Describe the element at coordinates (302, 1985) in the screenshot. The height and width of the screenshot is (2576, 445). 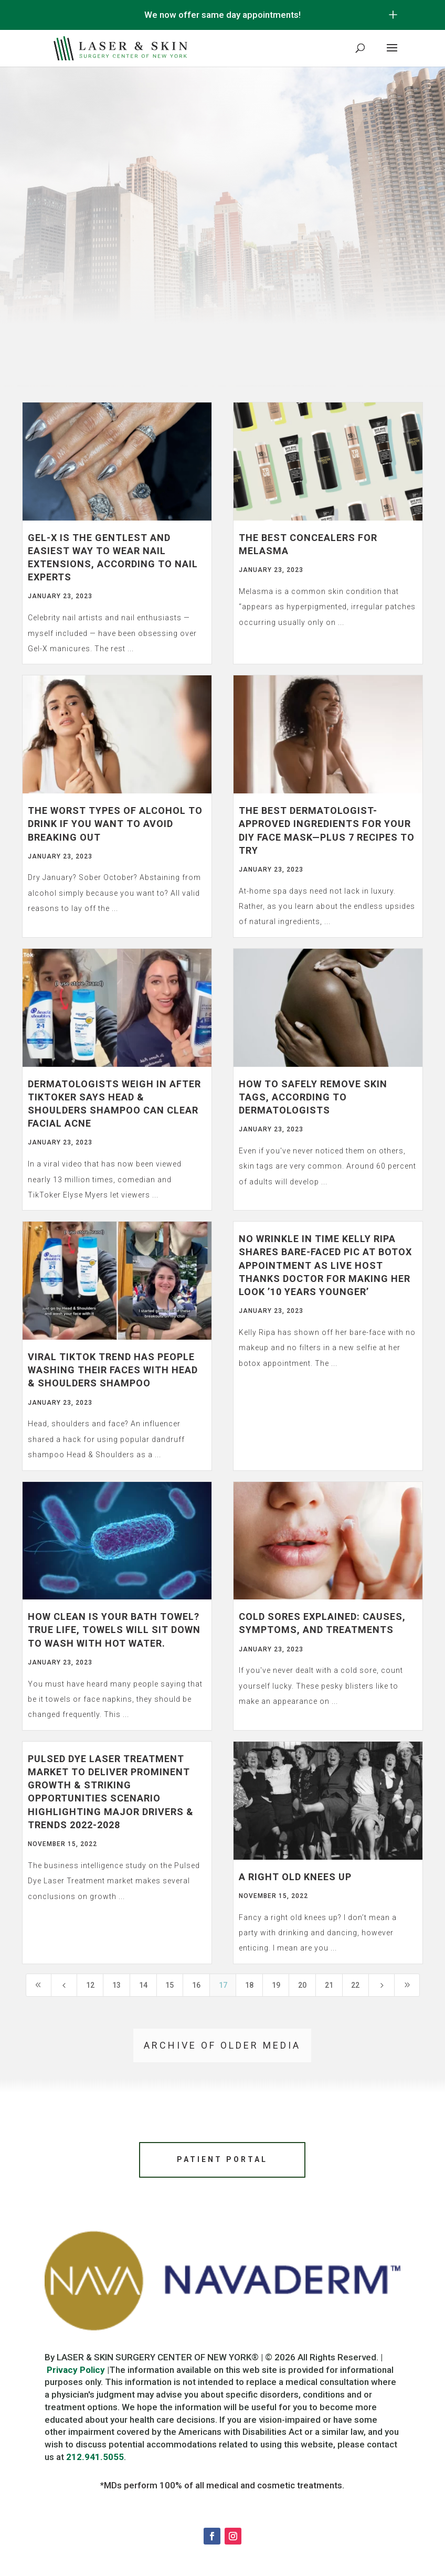
I see `20 [Page 20]` at that location.